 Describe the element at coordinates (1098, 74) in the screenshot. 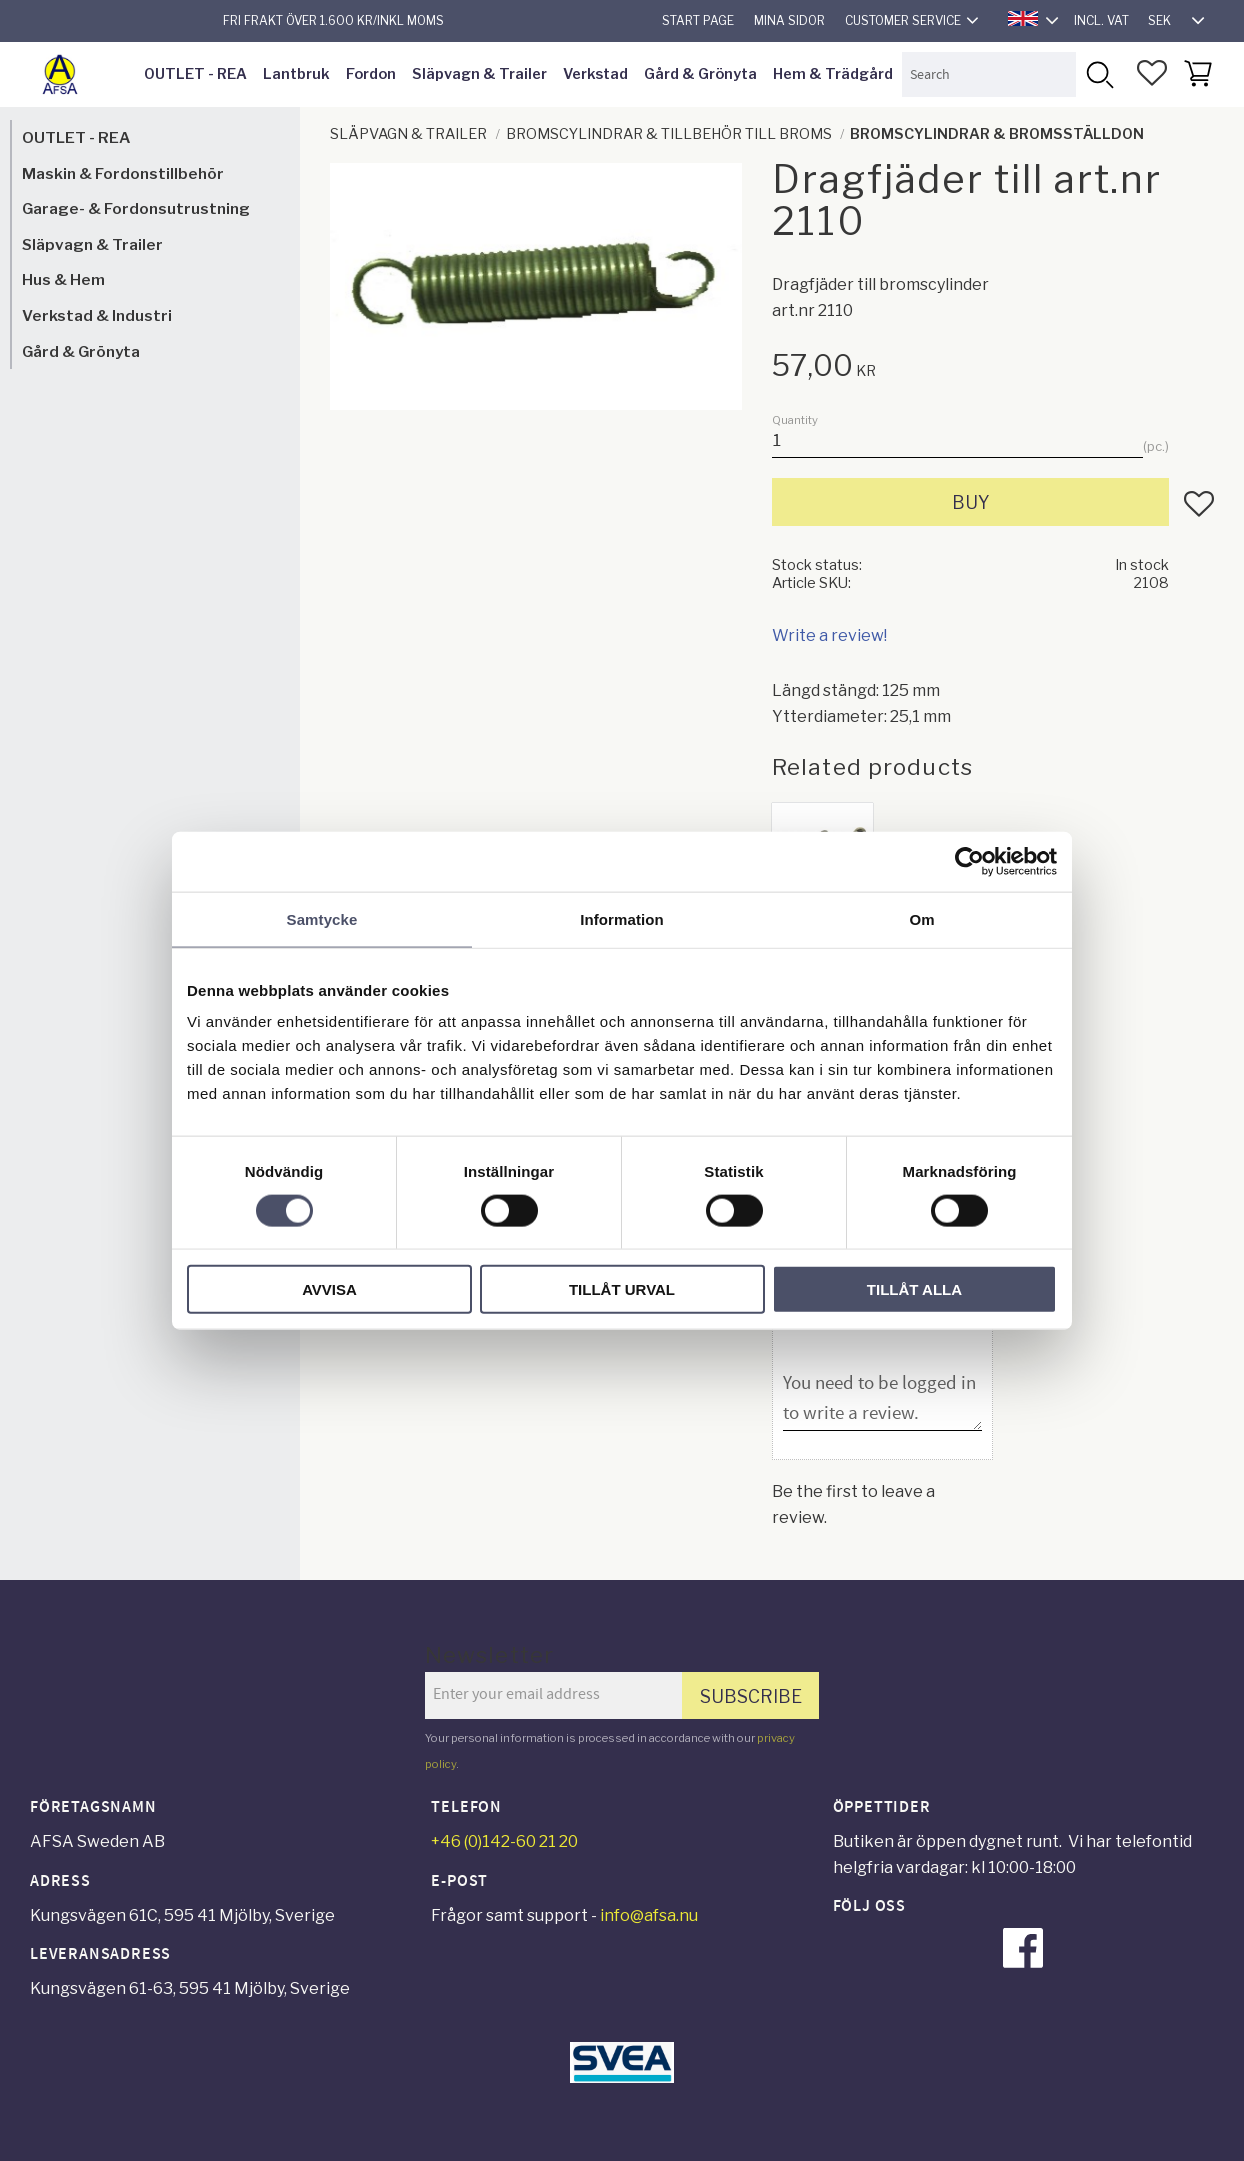

I see `[Search]` at that location.